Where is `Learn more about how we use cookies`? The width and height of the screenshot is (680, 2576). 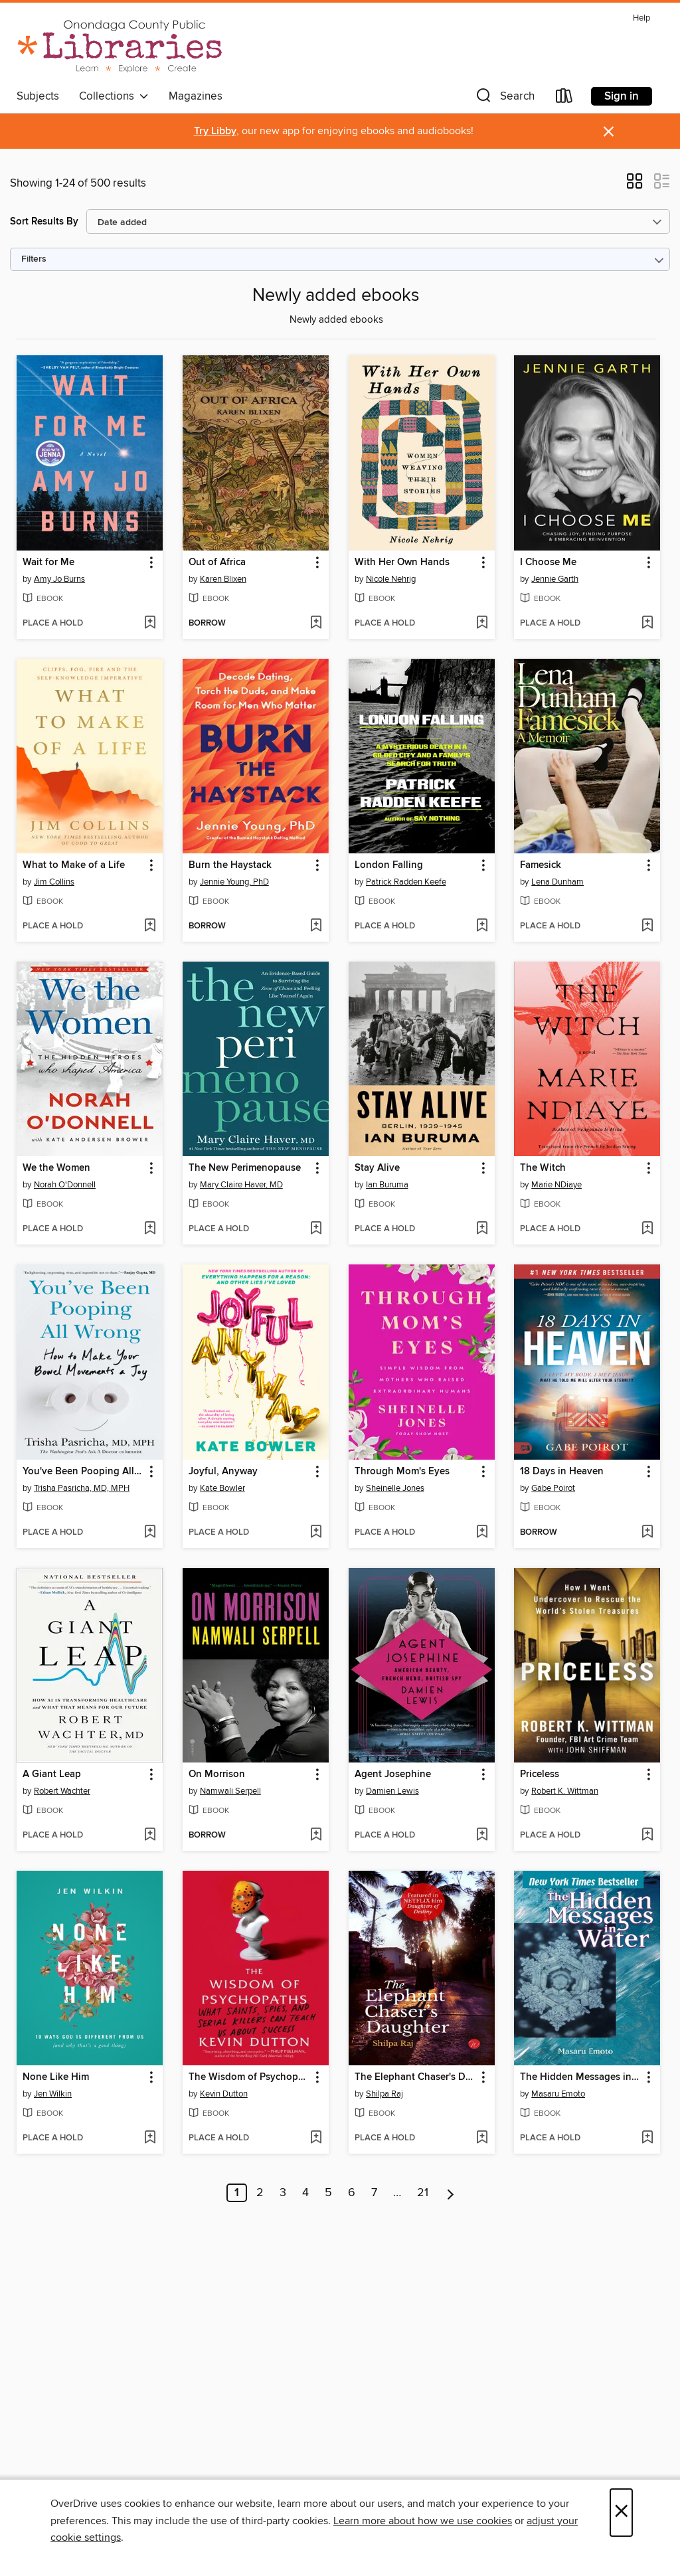 Learn more about how we use cookies is located at coordinates (422, 2521).